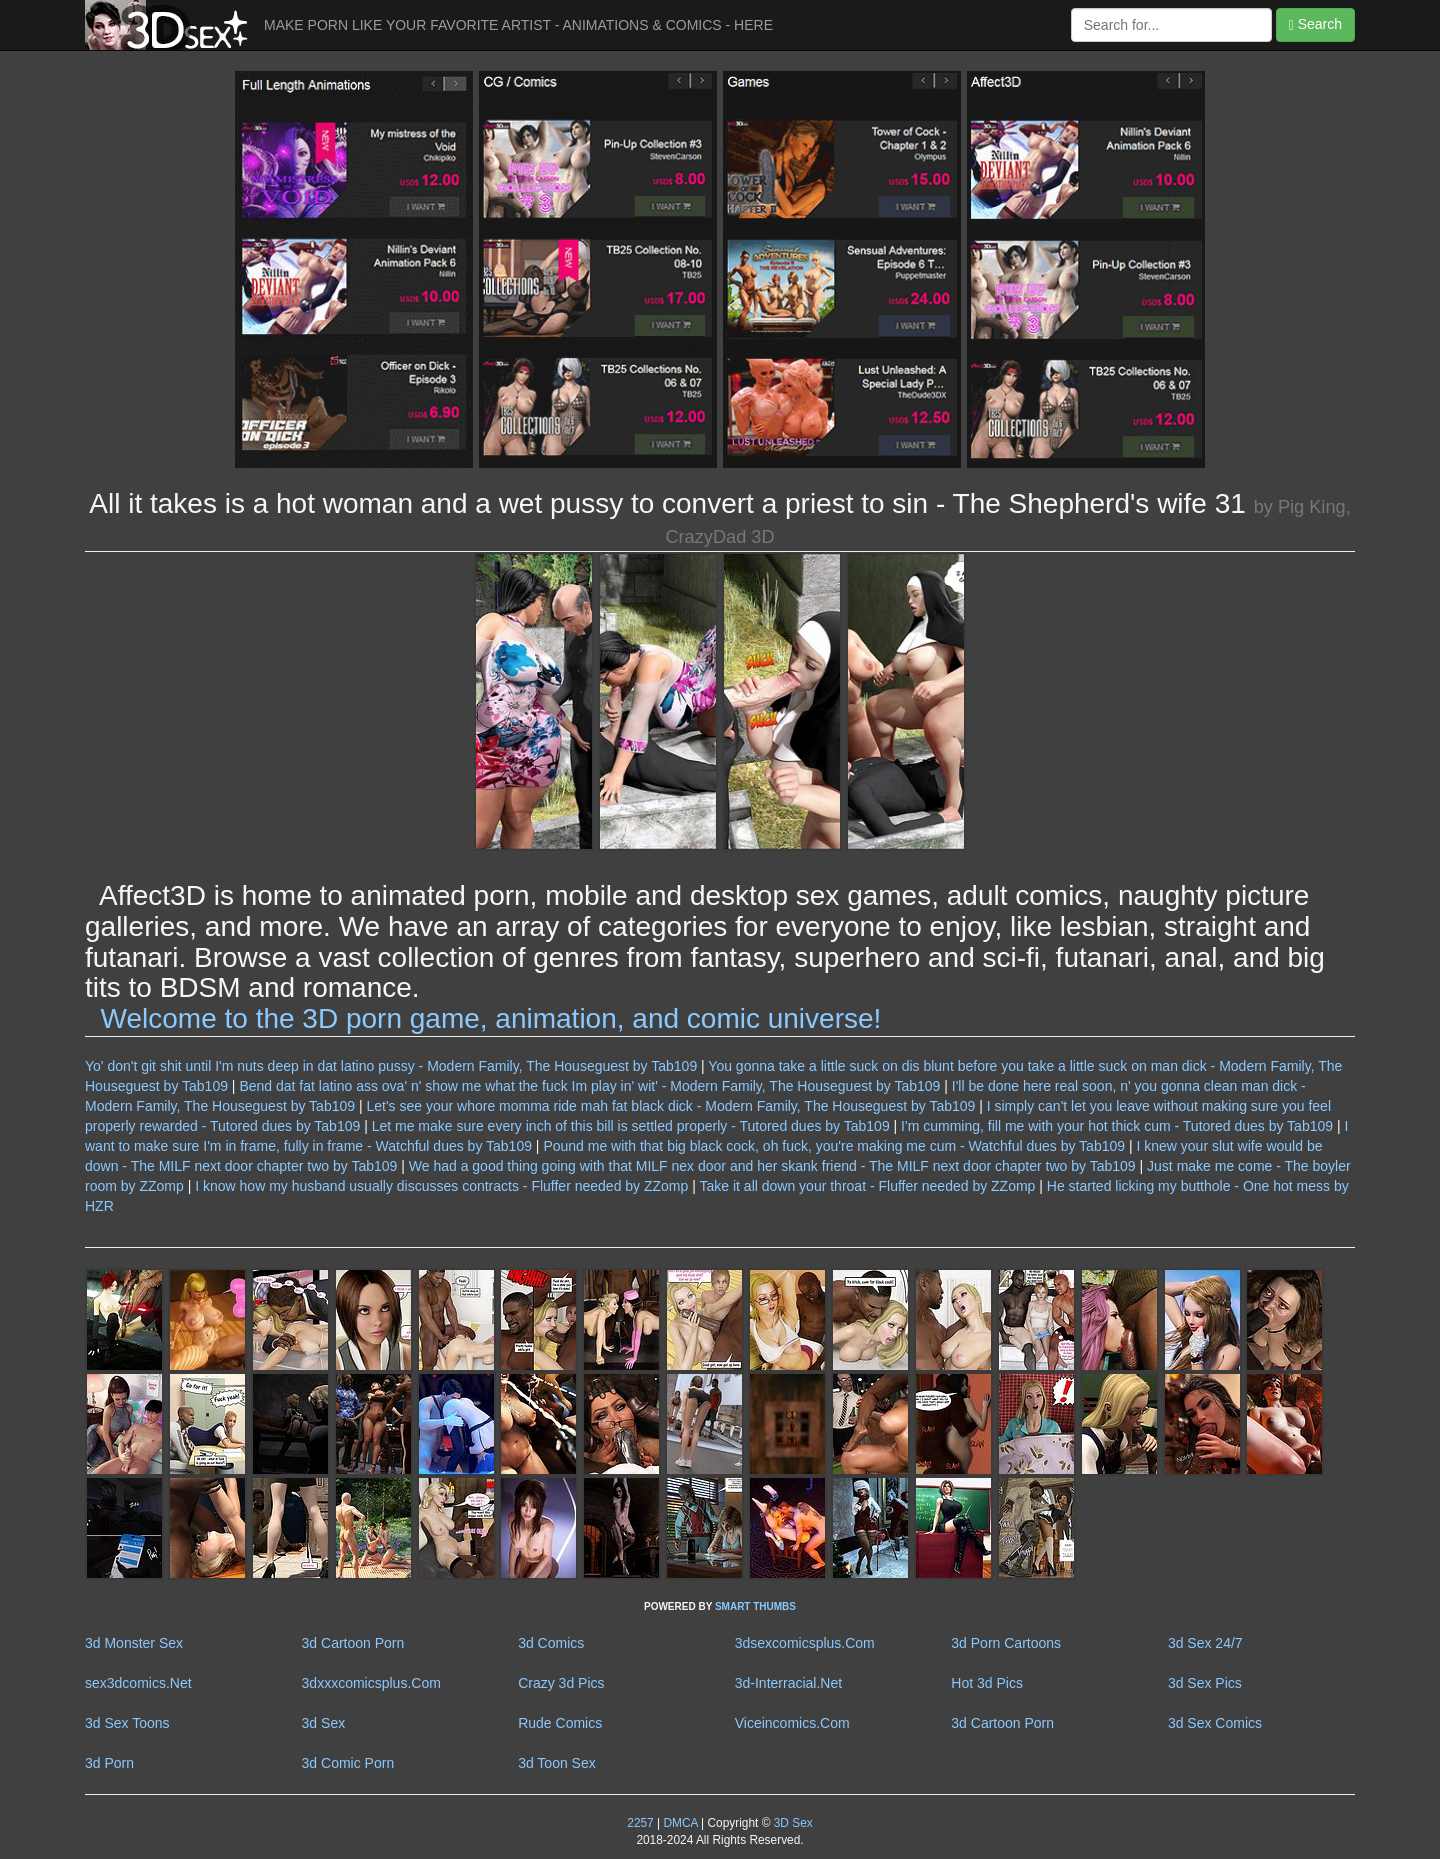 Image resolution: width=1440 pixels, height=1859 pixels. I want to click on I know how my husband usually discusses contracts - Fluffer needed by ZZomp, so click(441, 1186).